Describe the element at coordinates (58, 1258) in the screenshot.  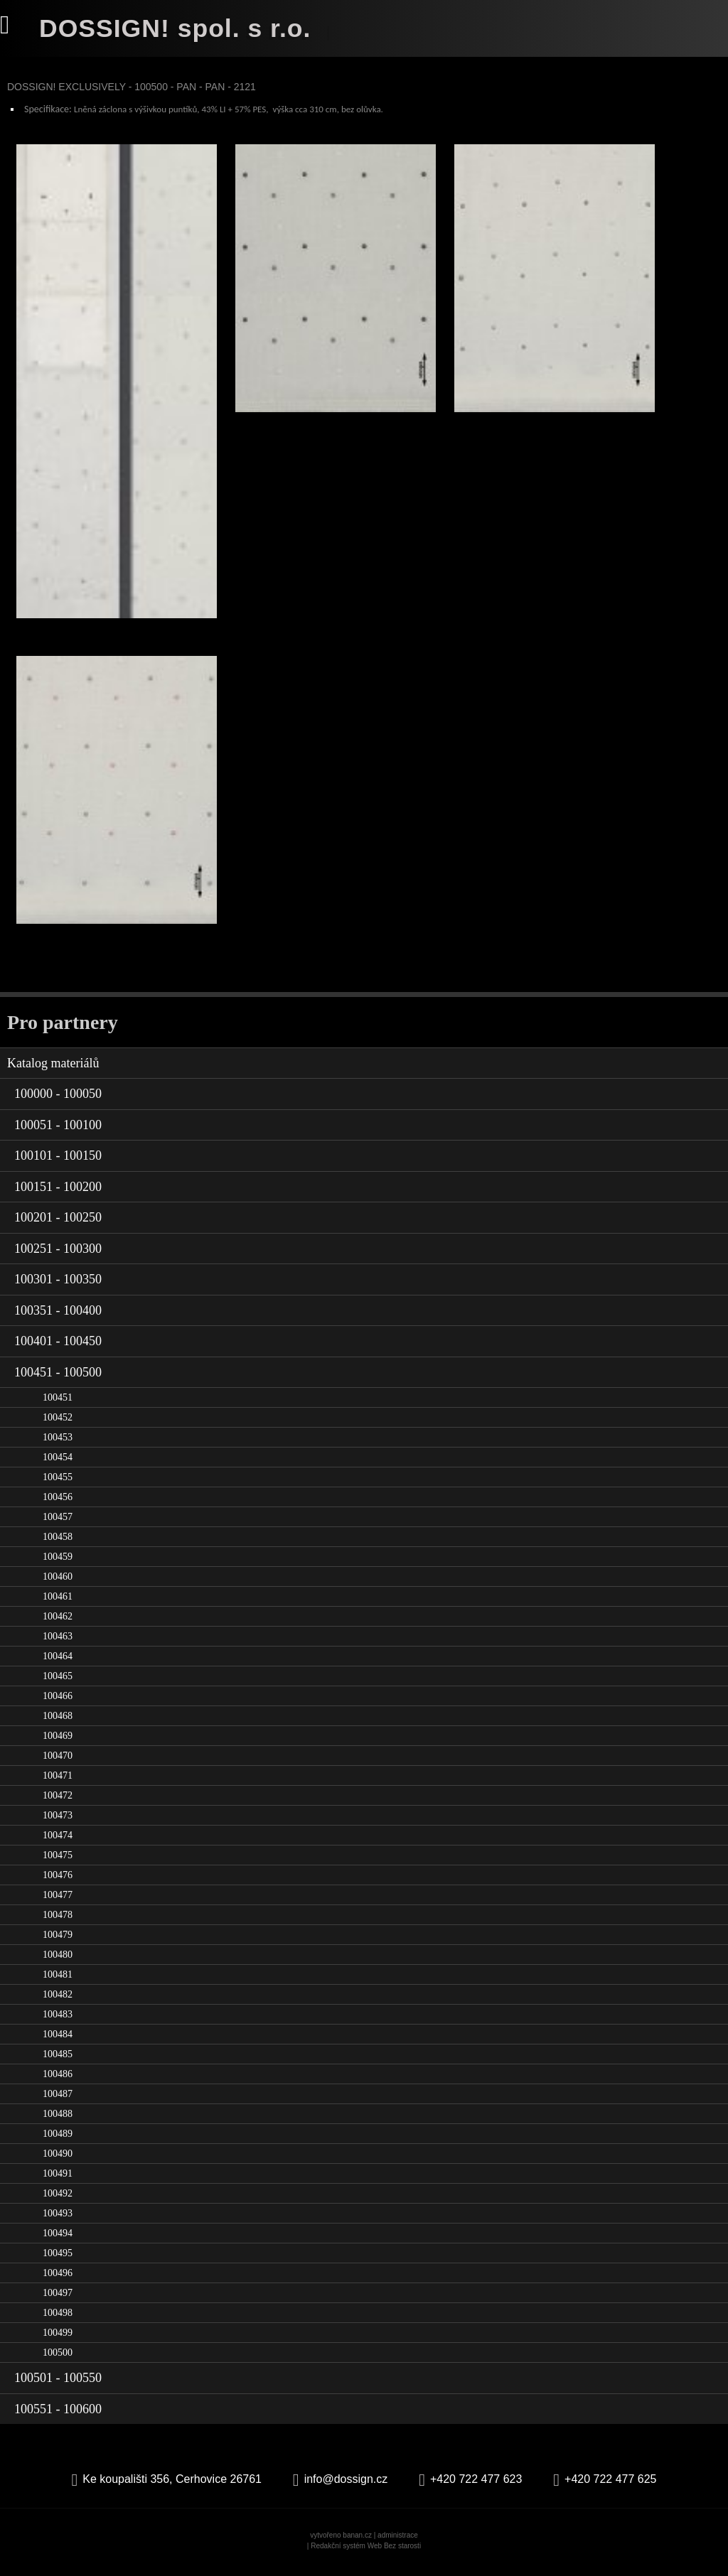
I see `100251 - 100300` at that location.